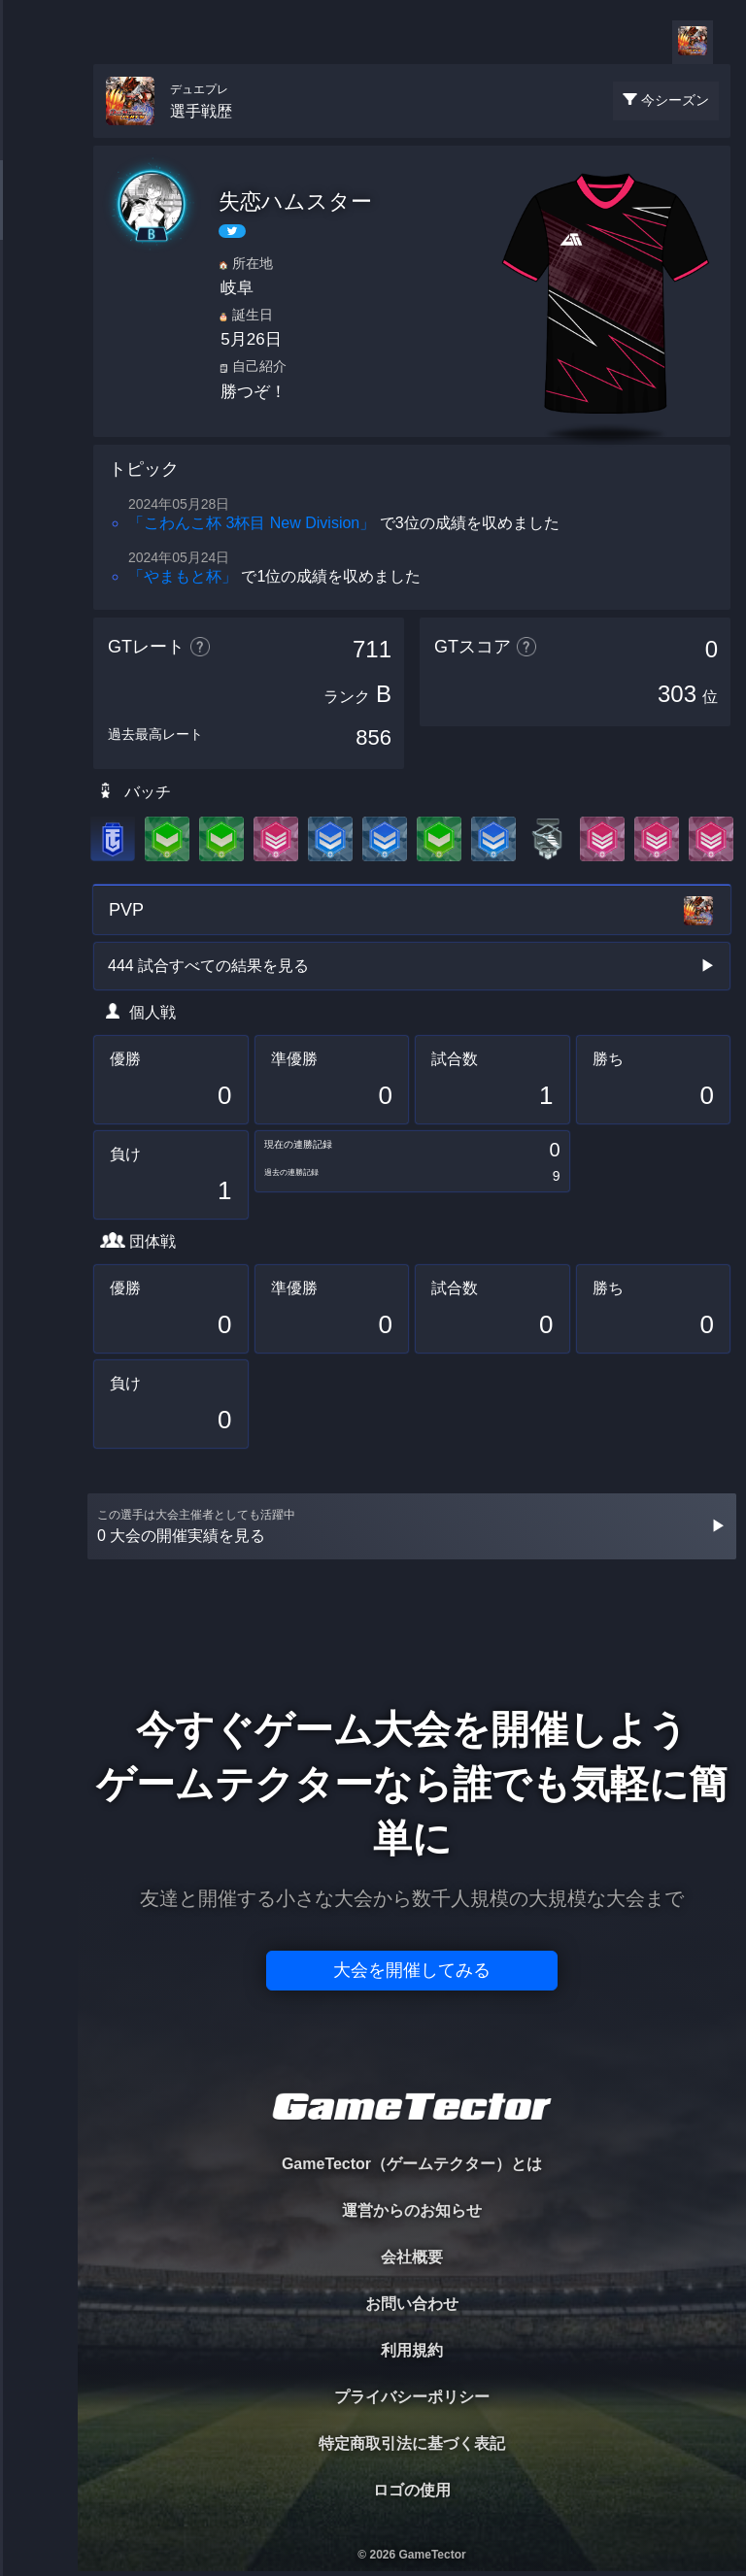 This screenshot has width=746, height=2576. What do you see at coordinates (675, 100) in the screenshot?
I see `今シーズン` at bounding box center [675, 100].